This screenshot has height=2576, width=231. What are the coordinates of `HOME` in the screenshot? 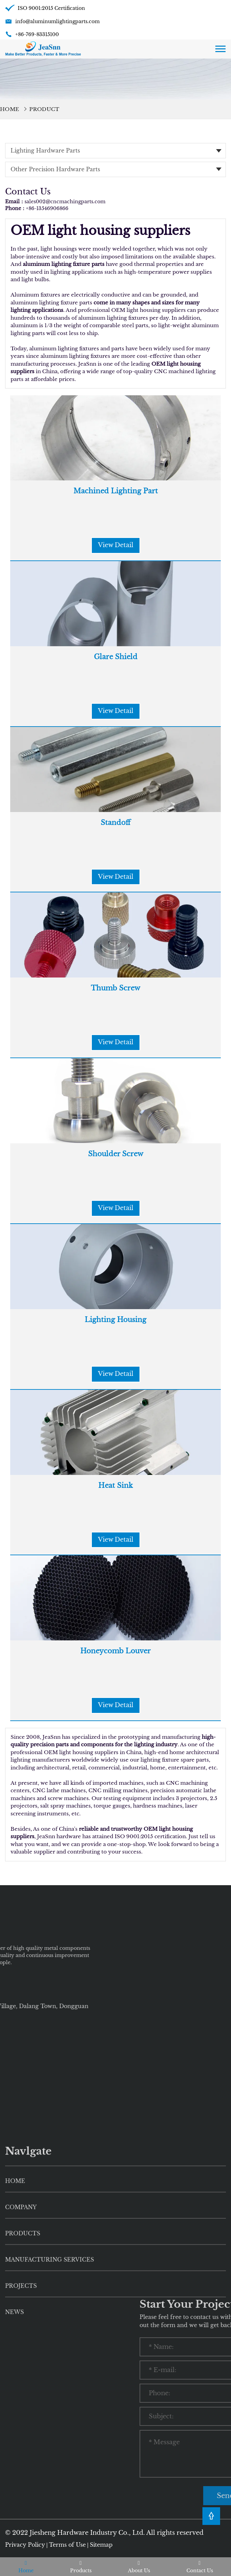 It's located at (15, 2308).